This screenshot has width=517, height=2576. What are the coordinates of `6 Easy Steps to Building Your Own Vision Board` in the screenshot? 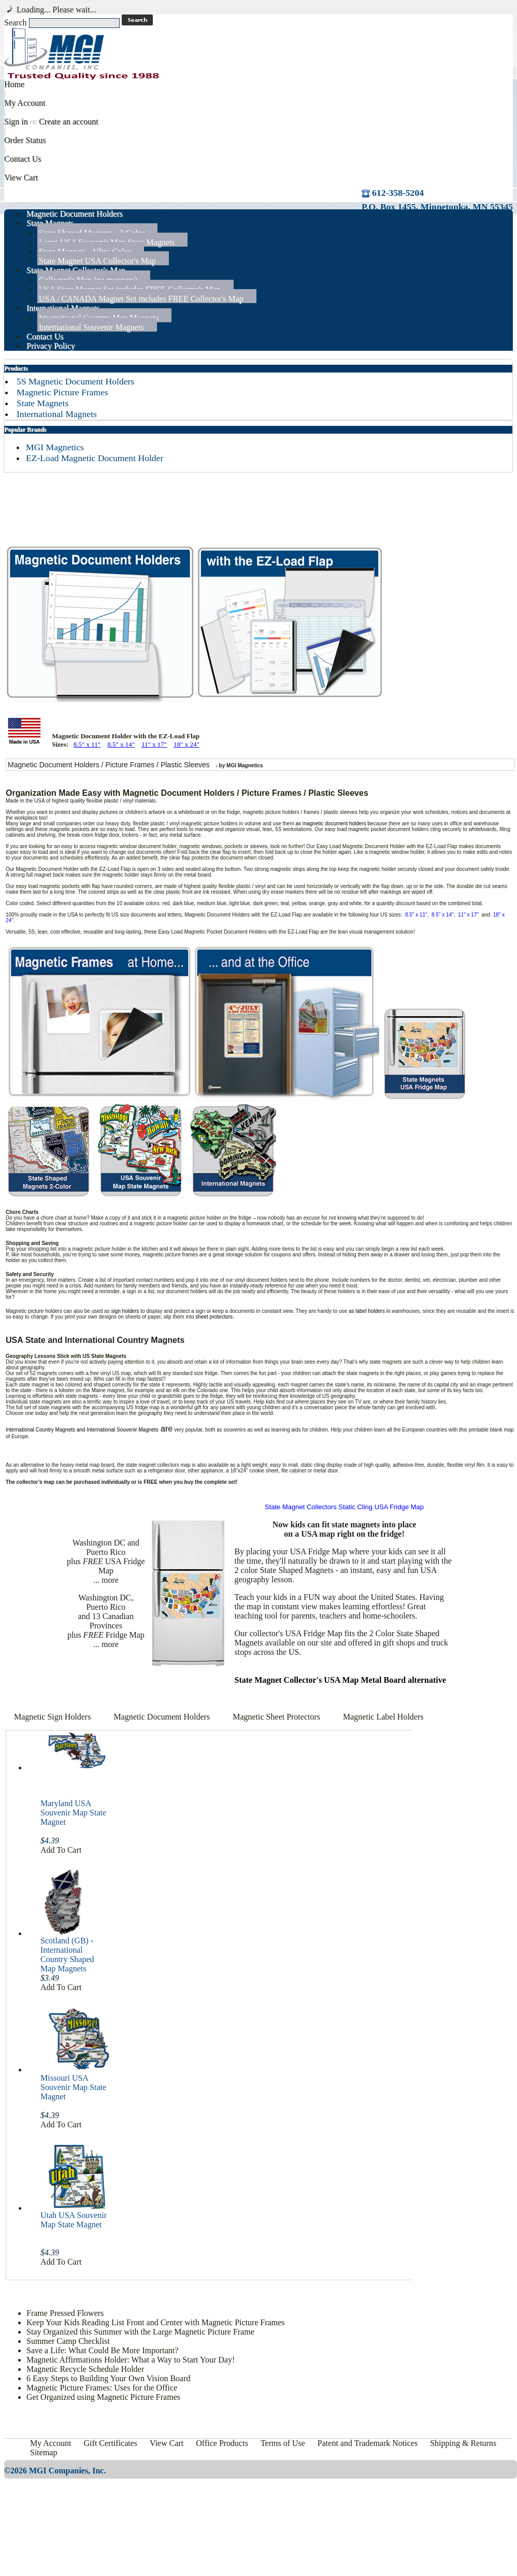 It's located at (108, 2378).